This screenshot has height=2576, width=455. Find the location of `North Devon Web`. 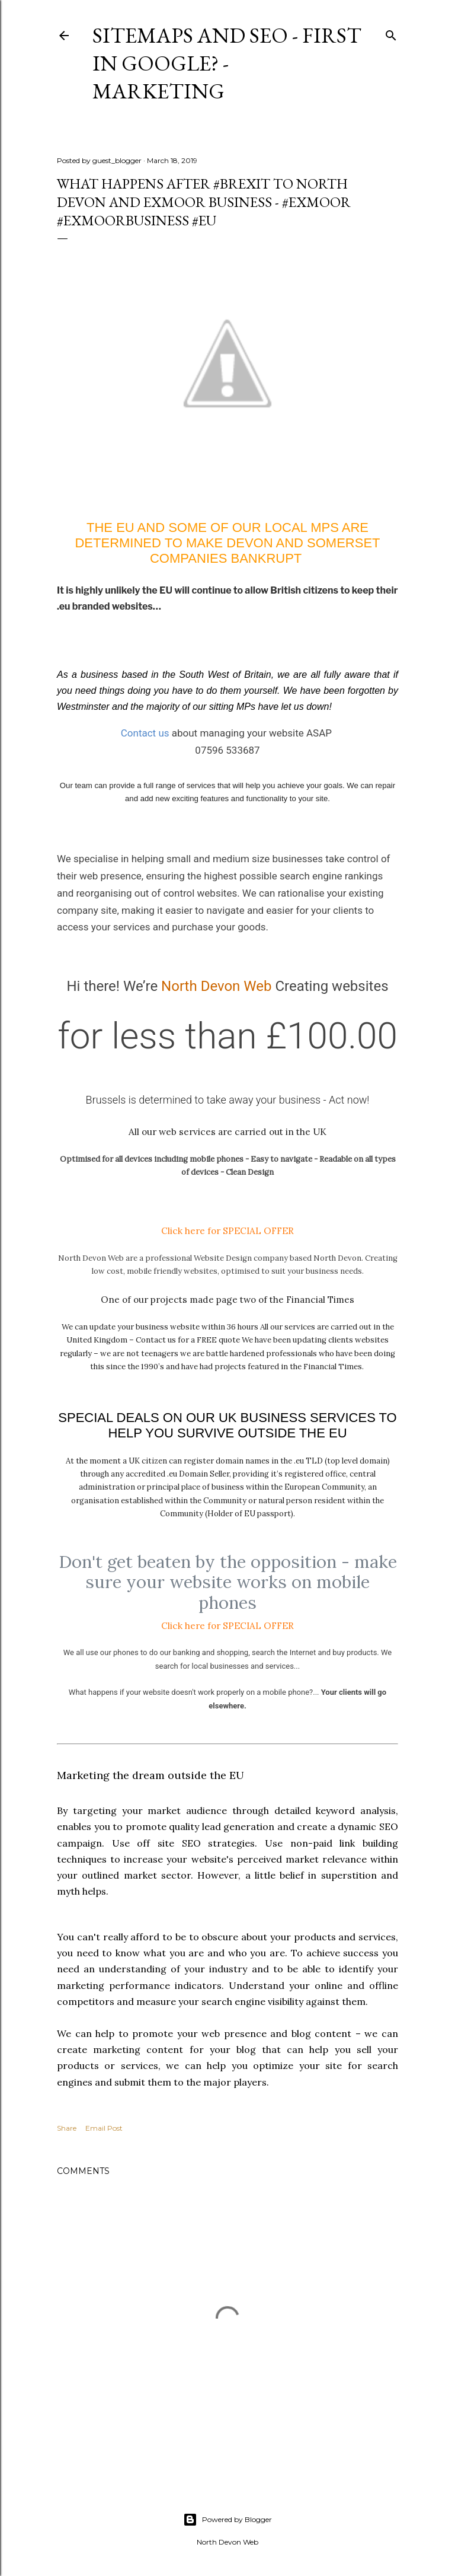

North Devon Web is located at coordinates (216, 986).